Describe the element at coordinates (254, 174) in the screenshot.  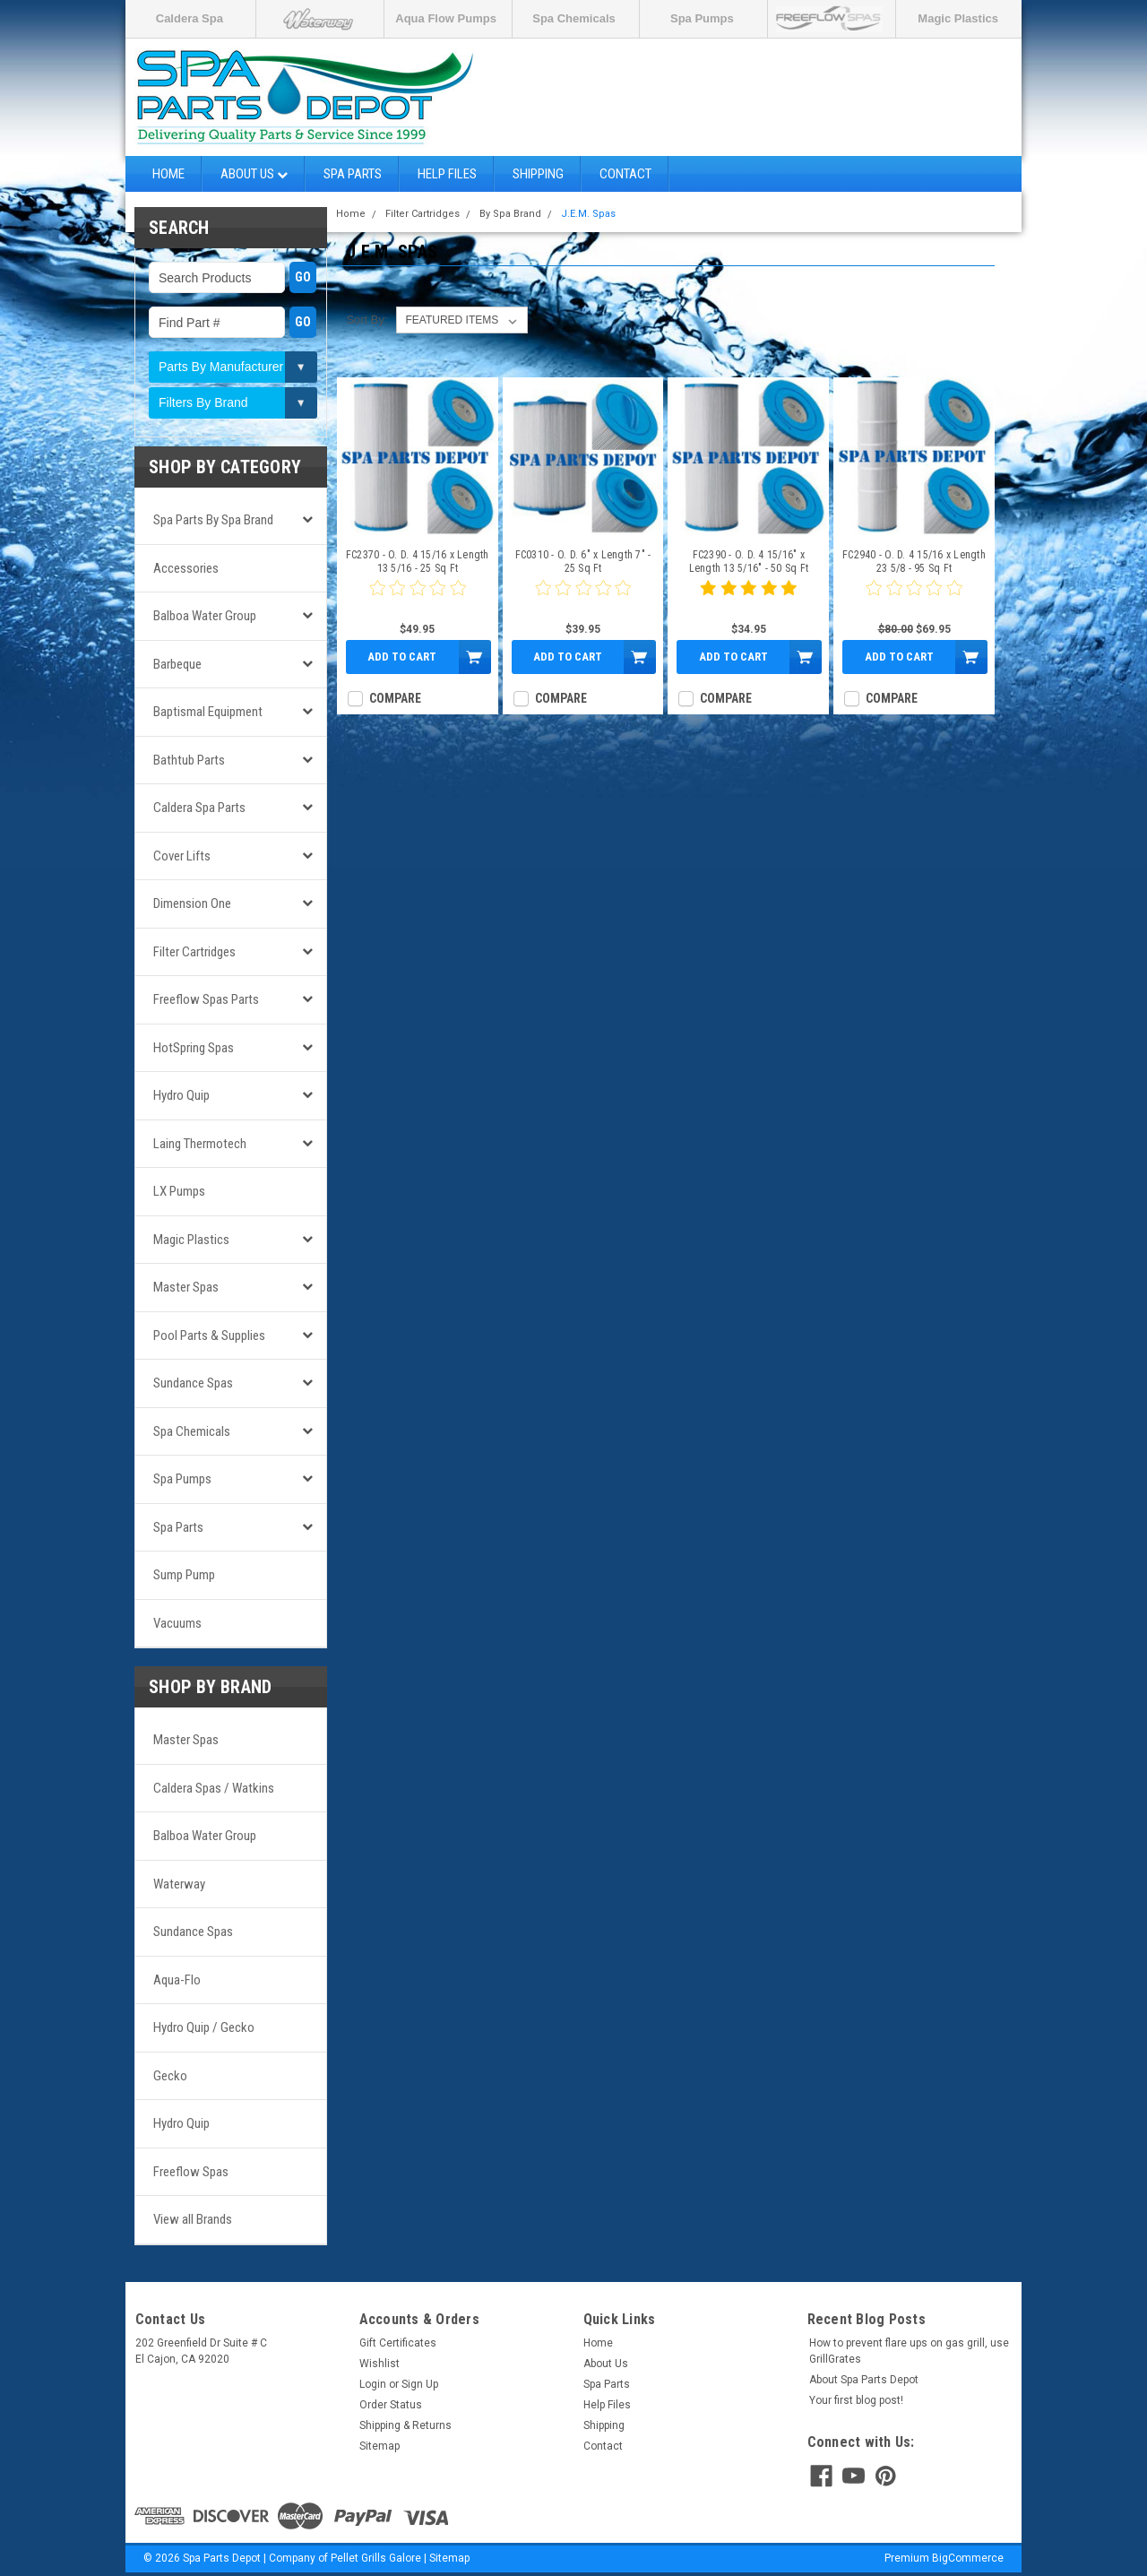
I see `About Us` at that location.